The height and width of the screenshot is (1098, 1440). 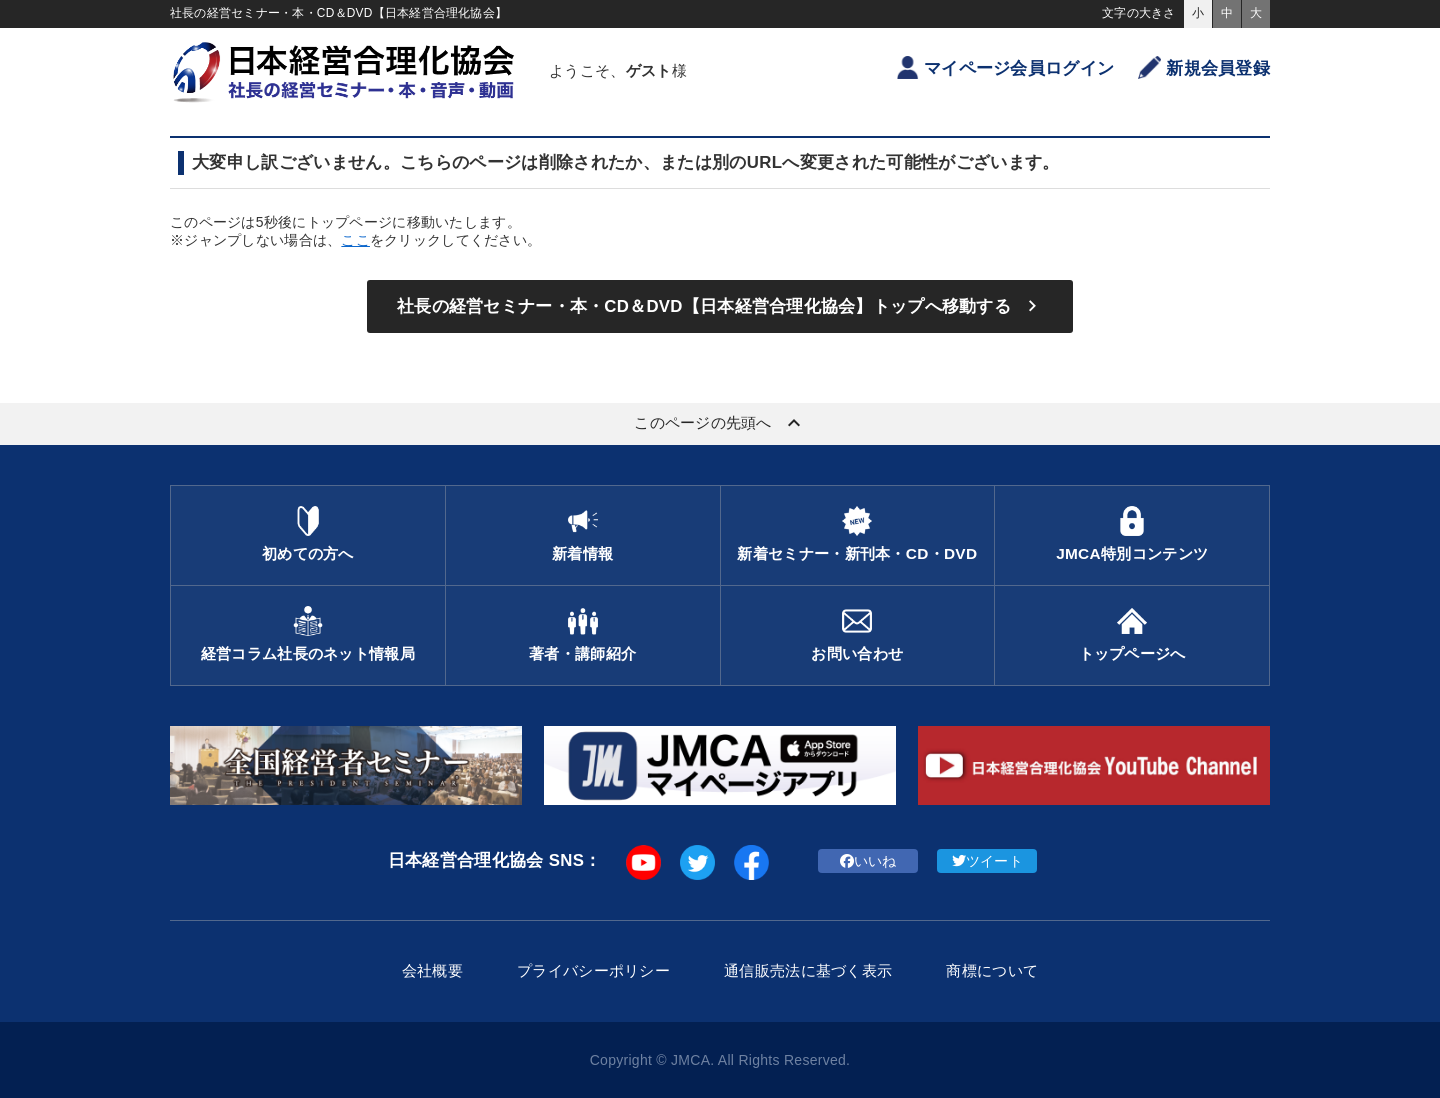 I want to click on 商標について, so click(x=992, y=970).